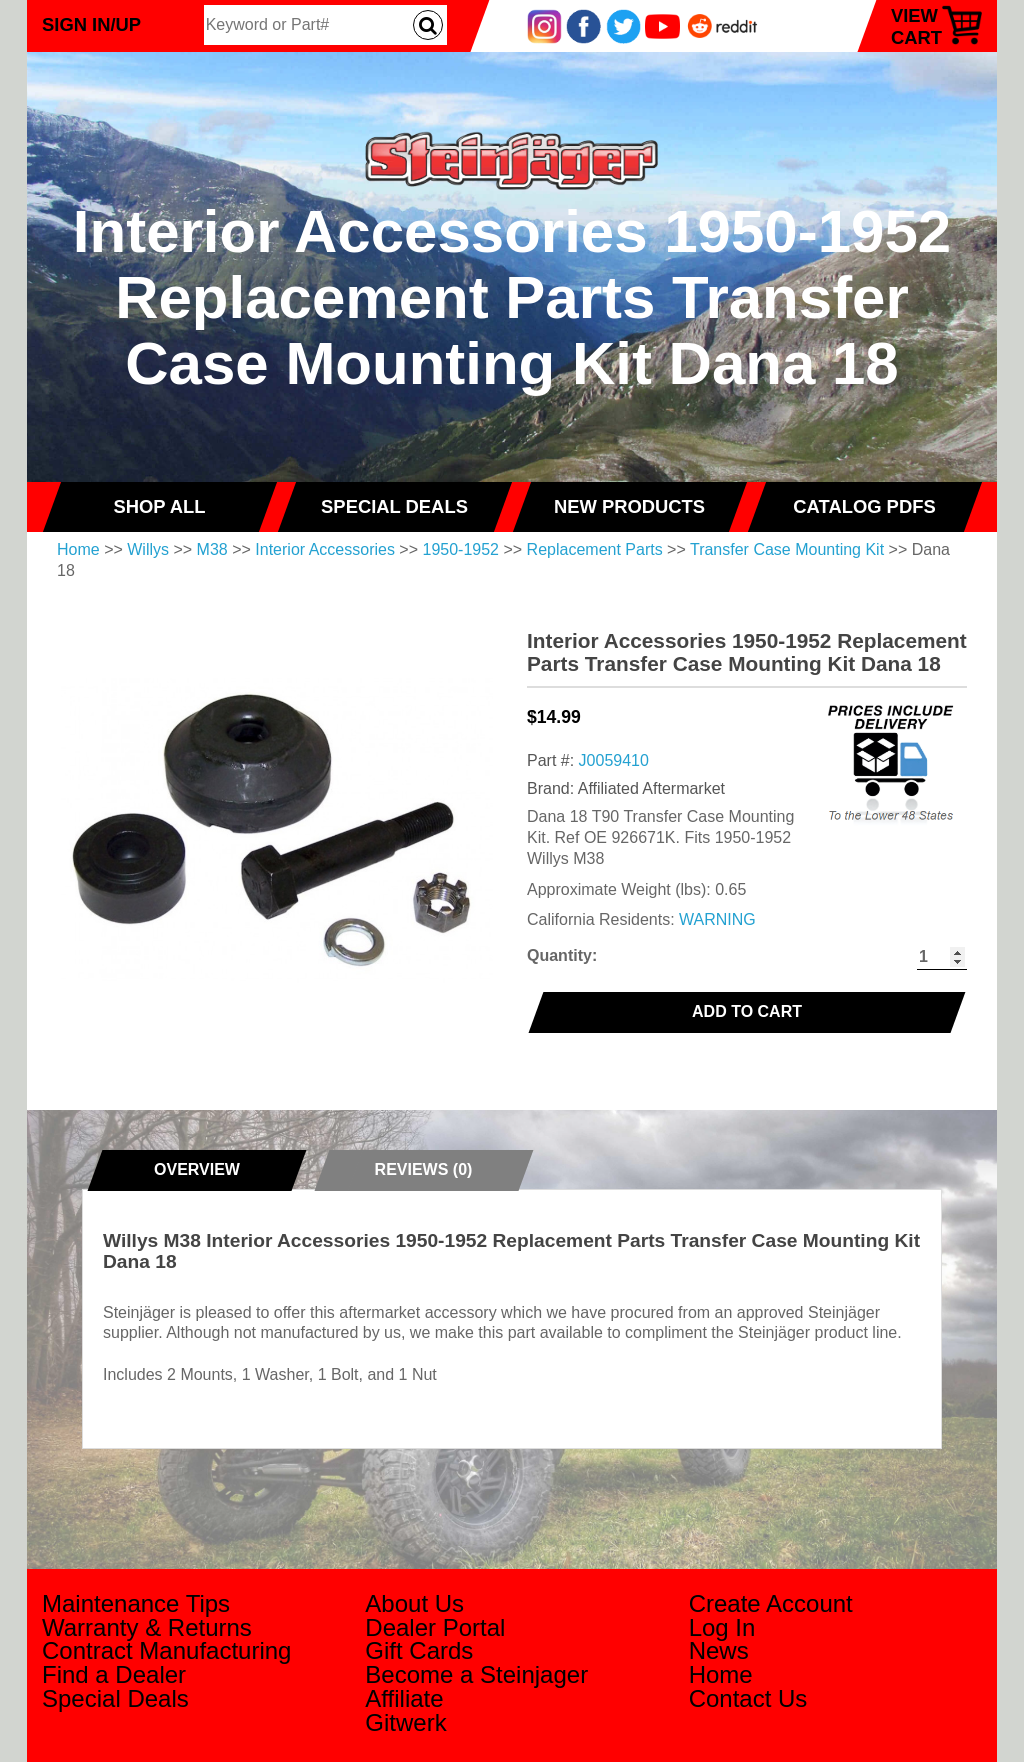  What do you see at coordinates (771, 1603) in the screenshot?
I see `Create Account` at bounding box center [771, 1603].